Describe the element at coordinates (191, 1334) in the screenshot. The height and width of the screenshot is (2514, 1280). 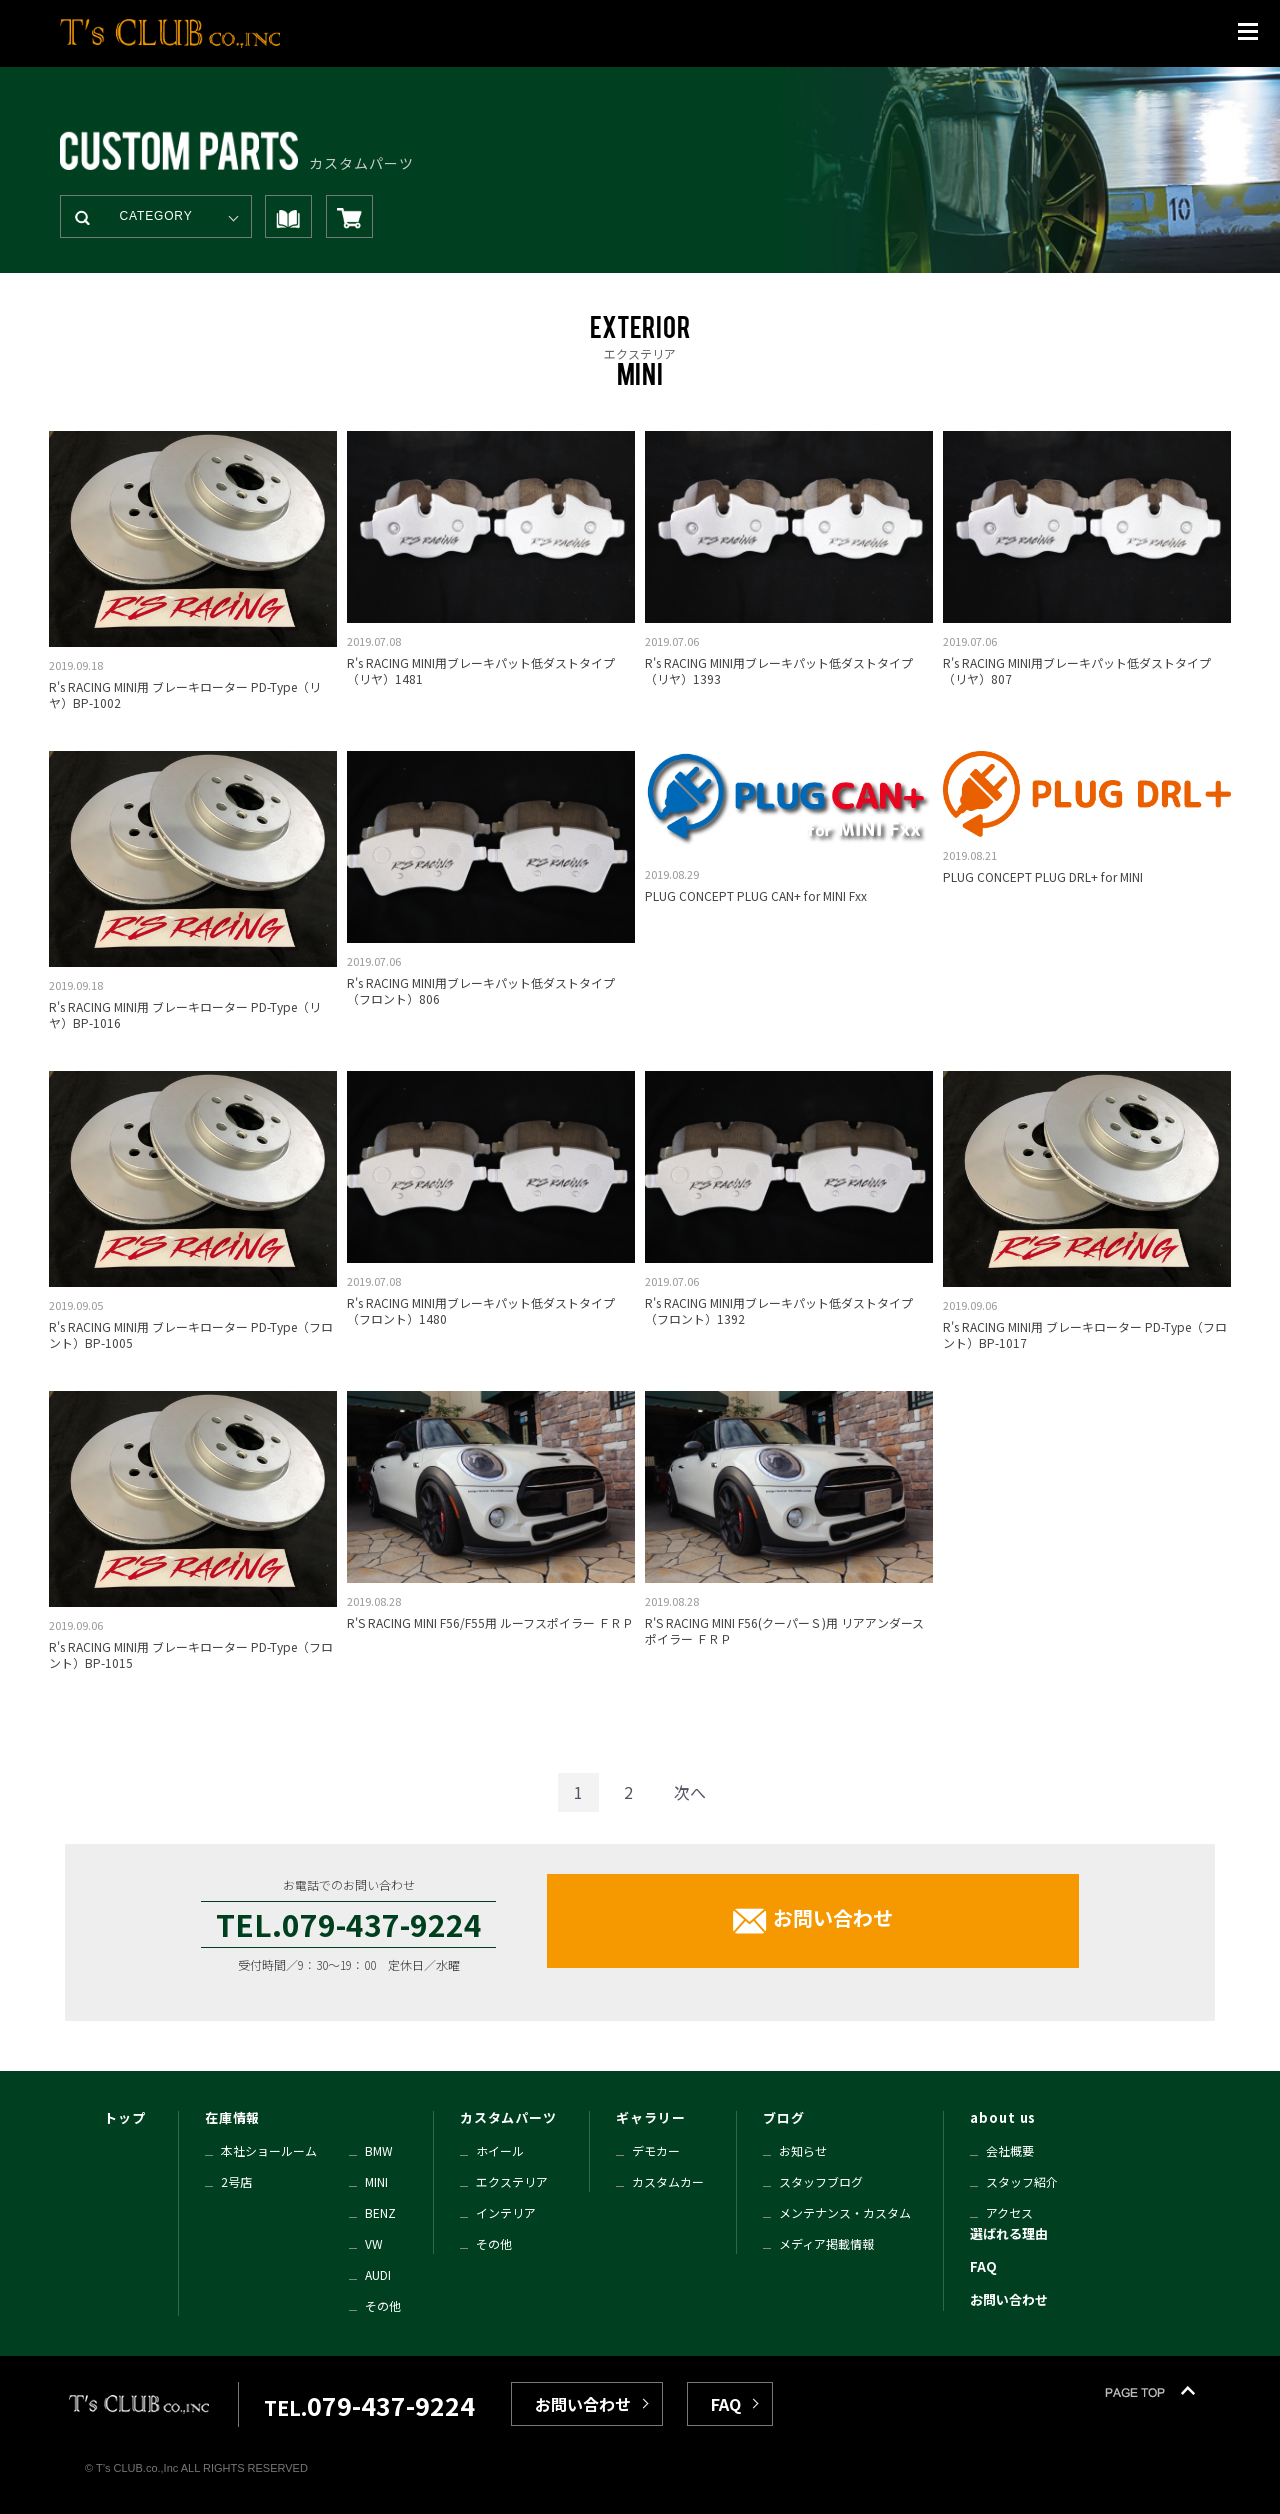
I see `R's RACING MINI用 ブレーキローター PD-Type（フロント）BP-1005` at that location.